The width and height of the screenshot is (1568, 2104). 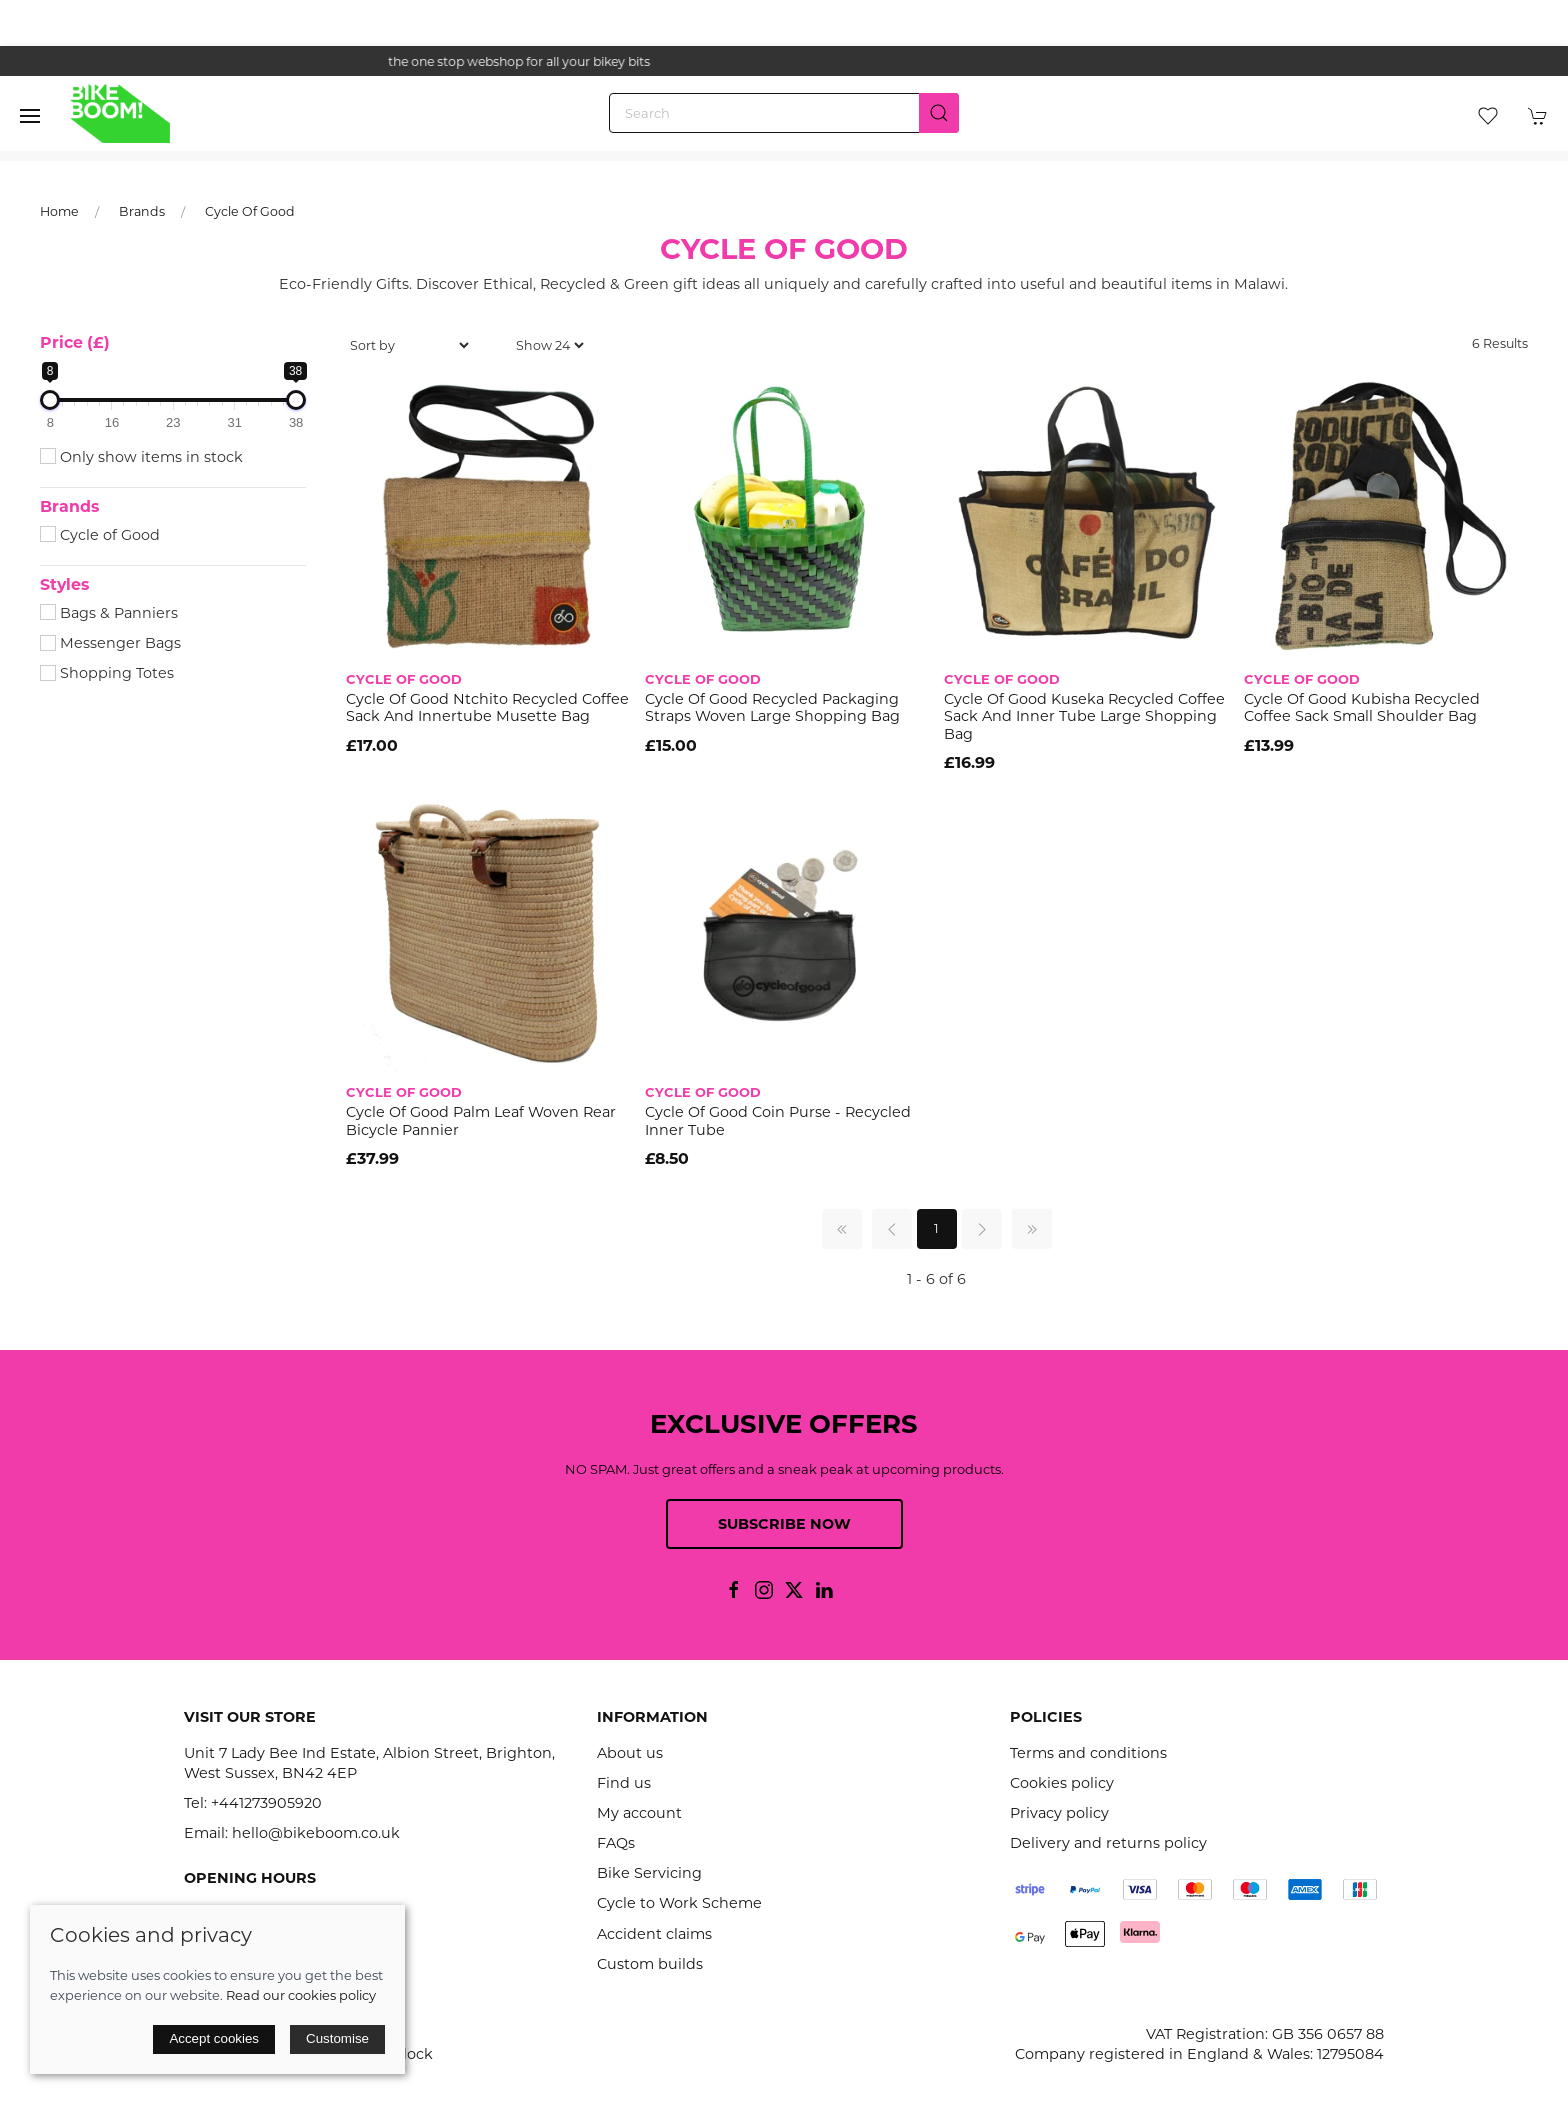 I want to click on Cycle Of Good Recycled Packaging Straps Woven Large Shopping Bag, so click(x=772, y=707).